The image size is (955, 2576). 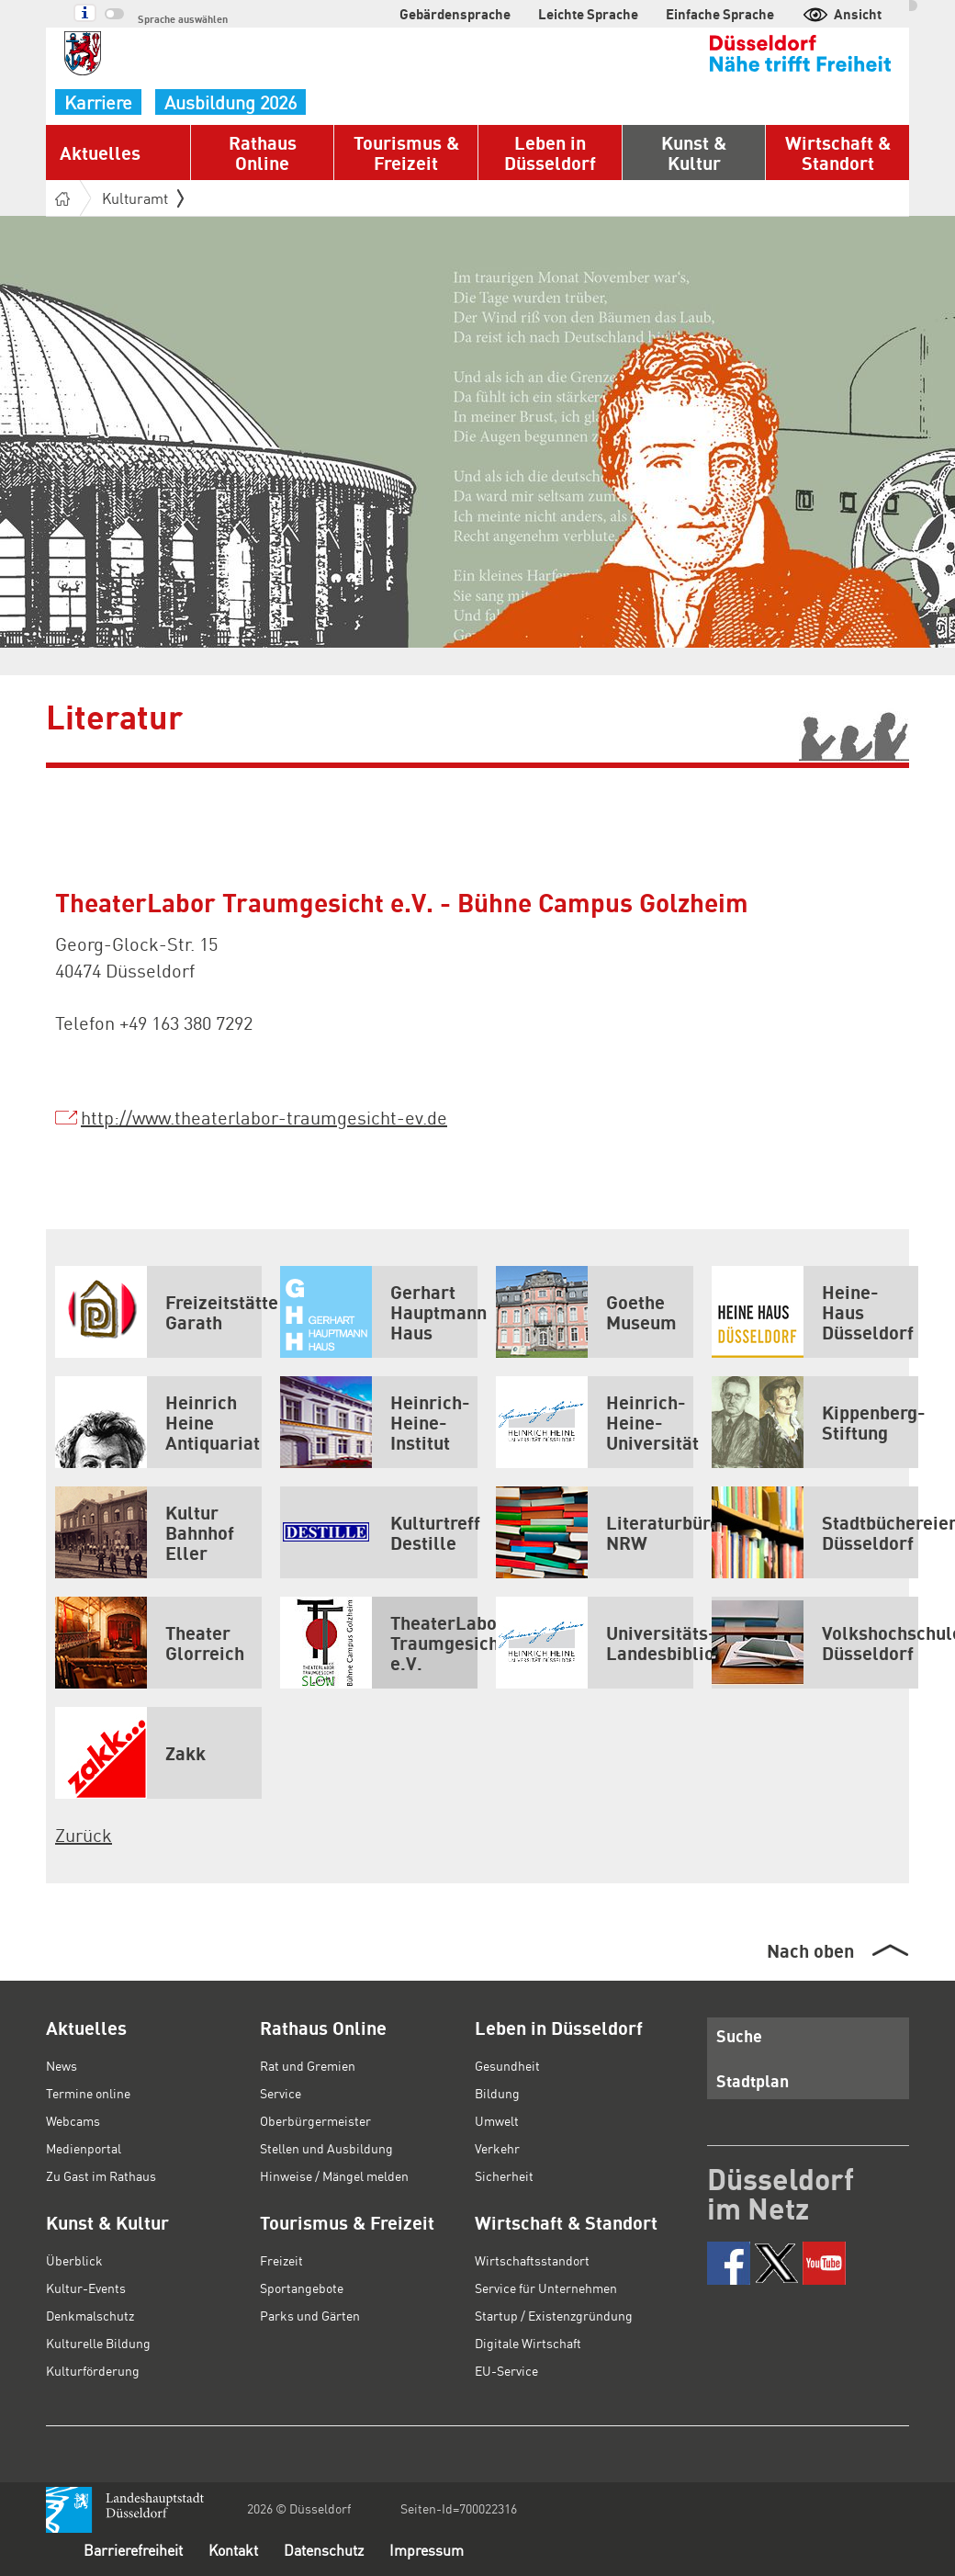 What do you see at coordinates (90, 2315) in the screenshot?
I see `Denkmalschutz` at bounding box center [90, 2315].